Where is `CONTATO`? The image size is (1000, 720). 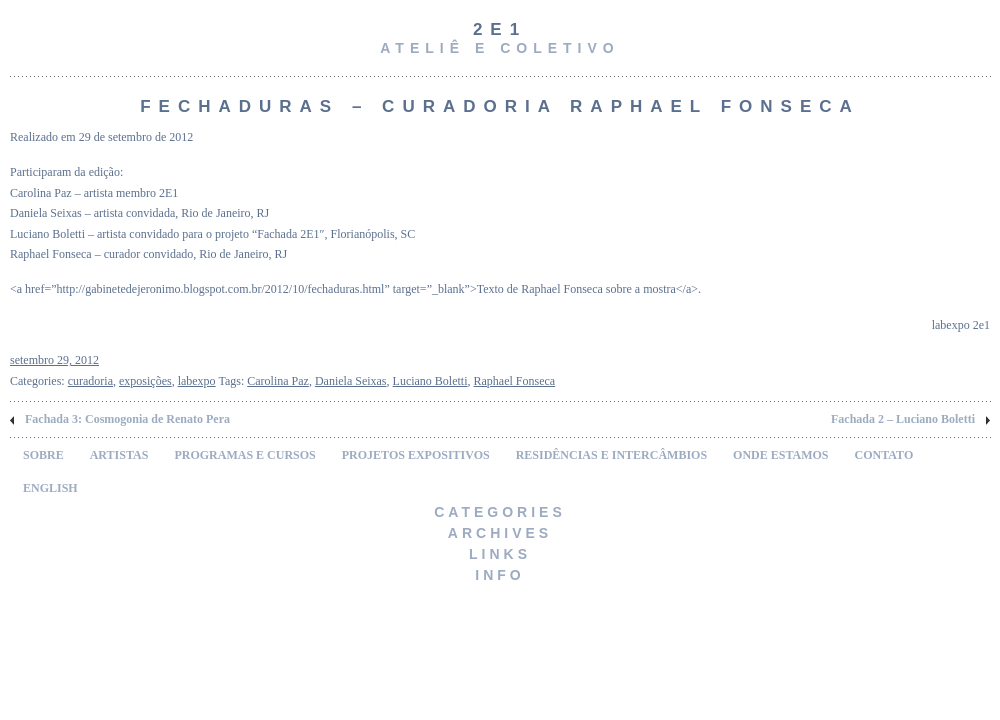 CONTATO is located at coordinates (884, 455).